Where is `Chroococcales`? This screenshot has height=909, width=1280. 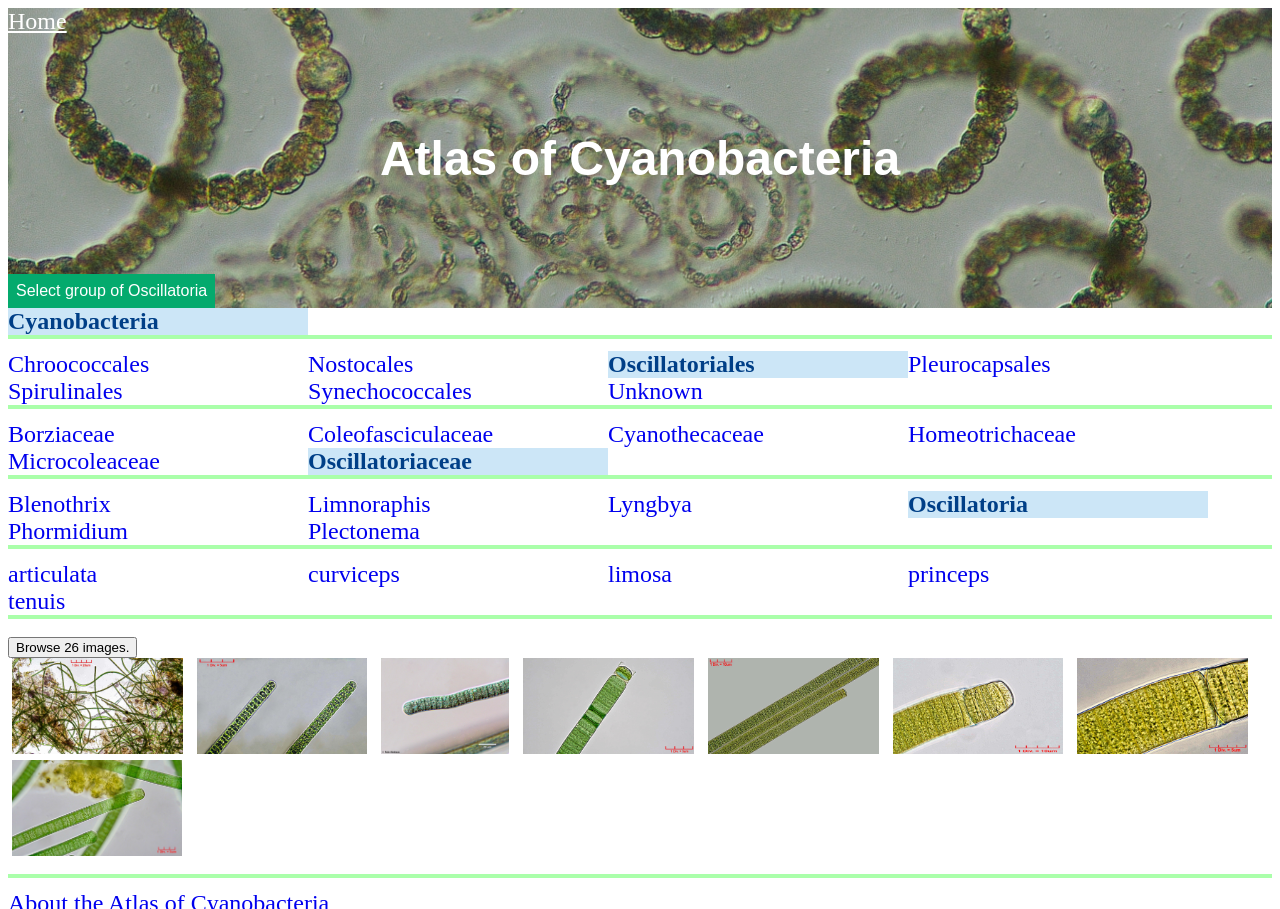
Chroococcales is located at coordinates (78, 364).